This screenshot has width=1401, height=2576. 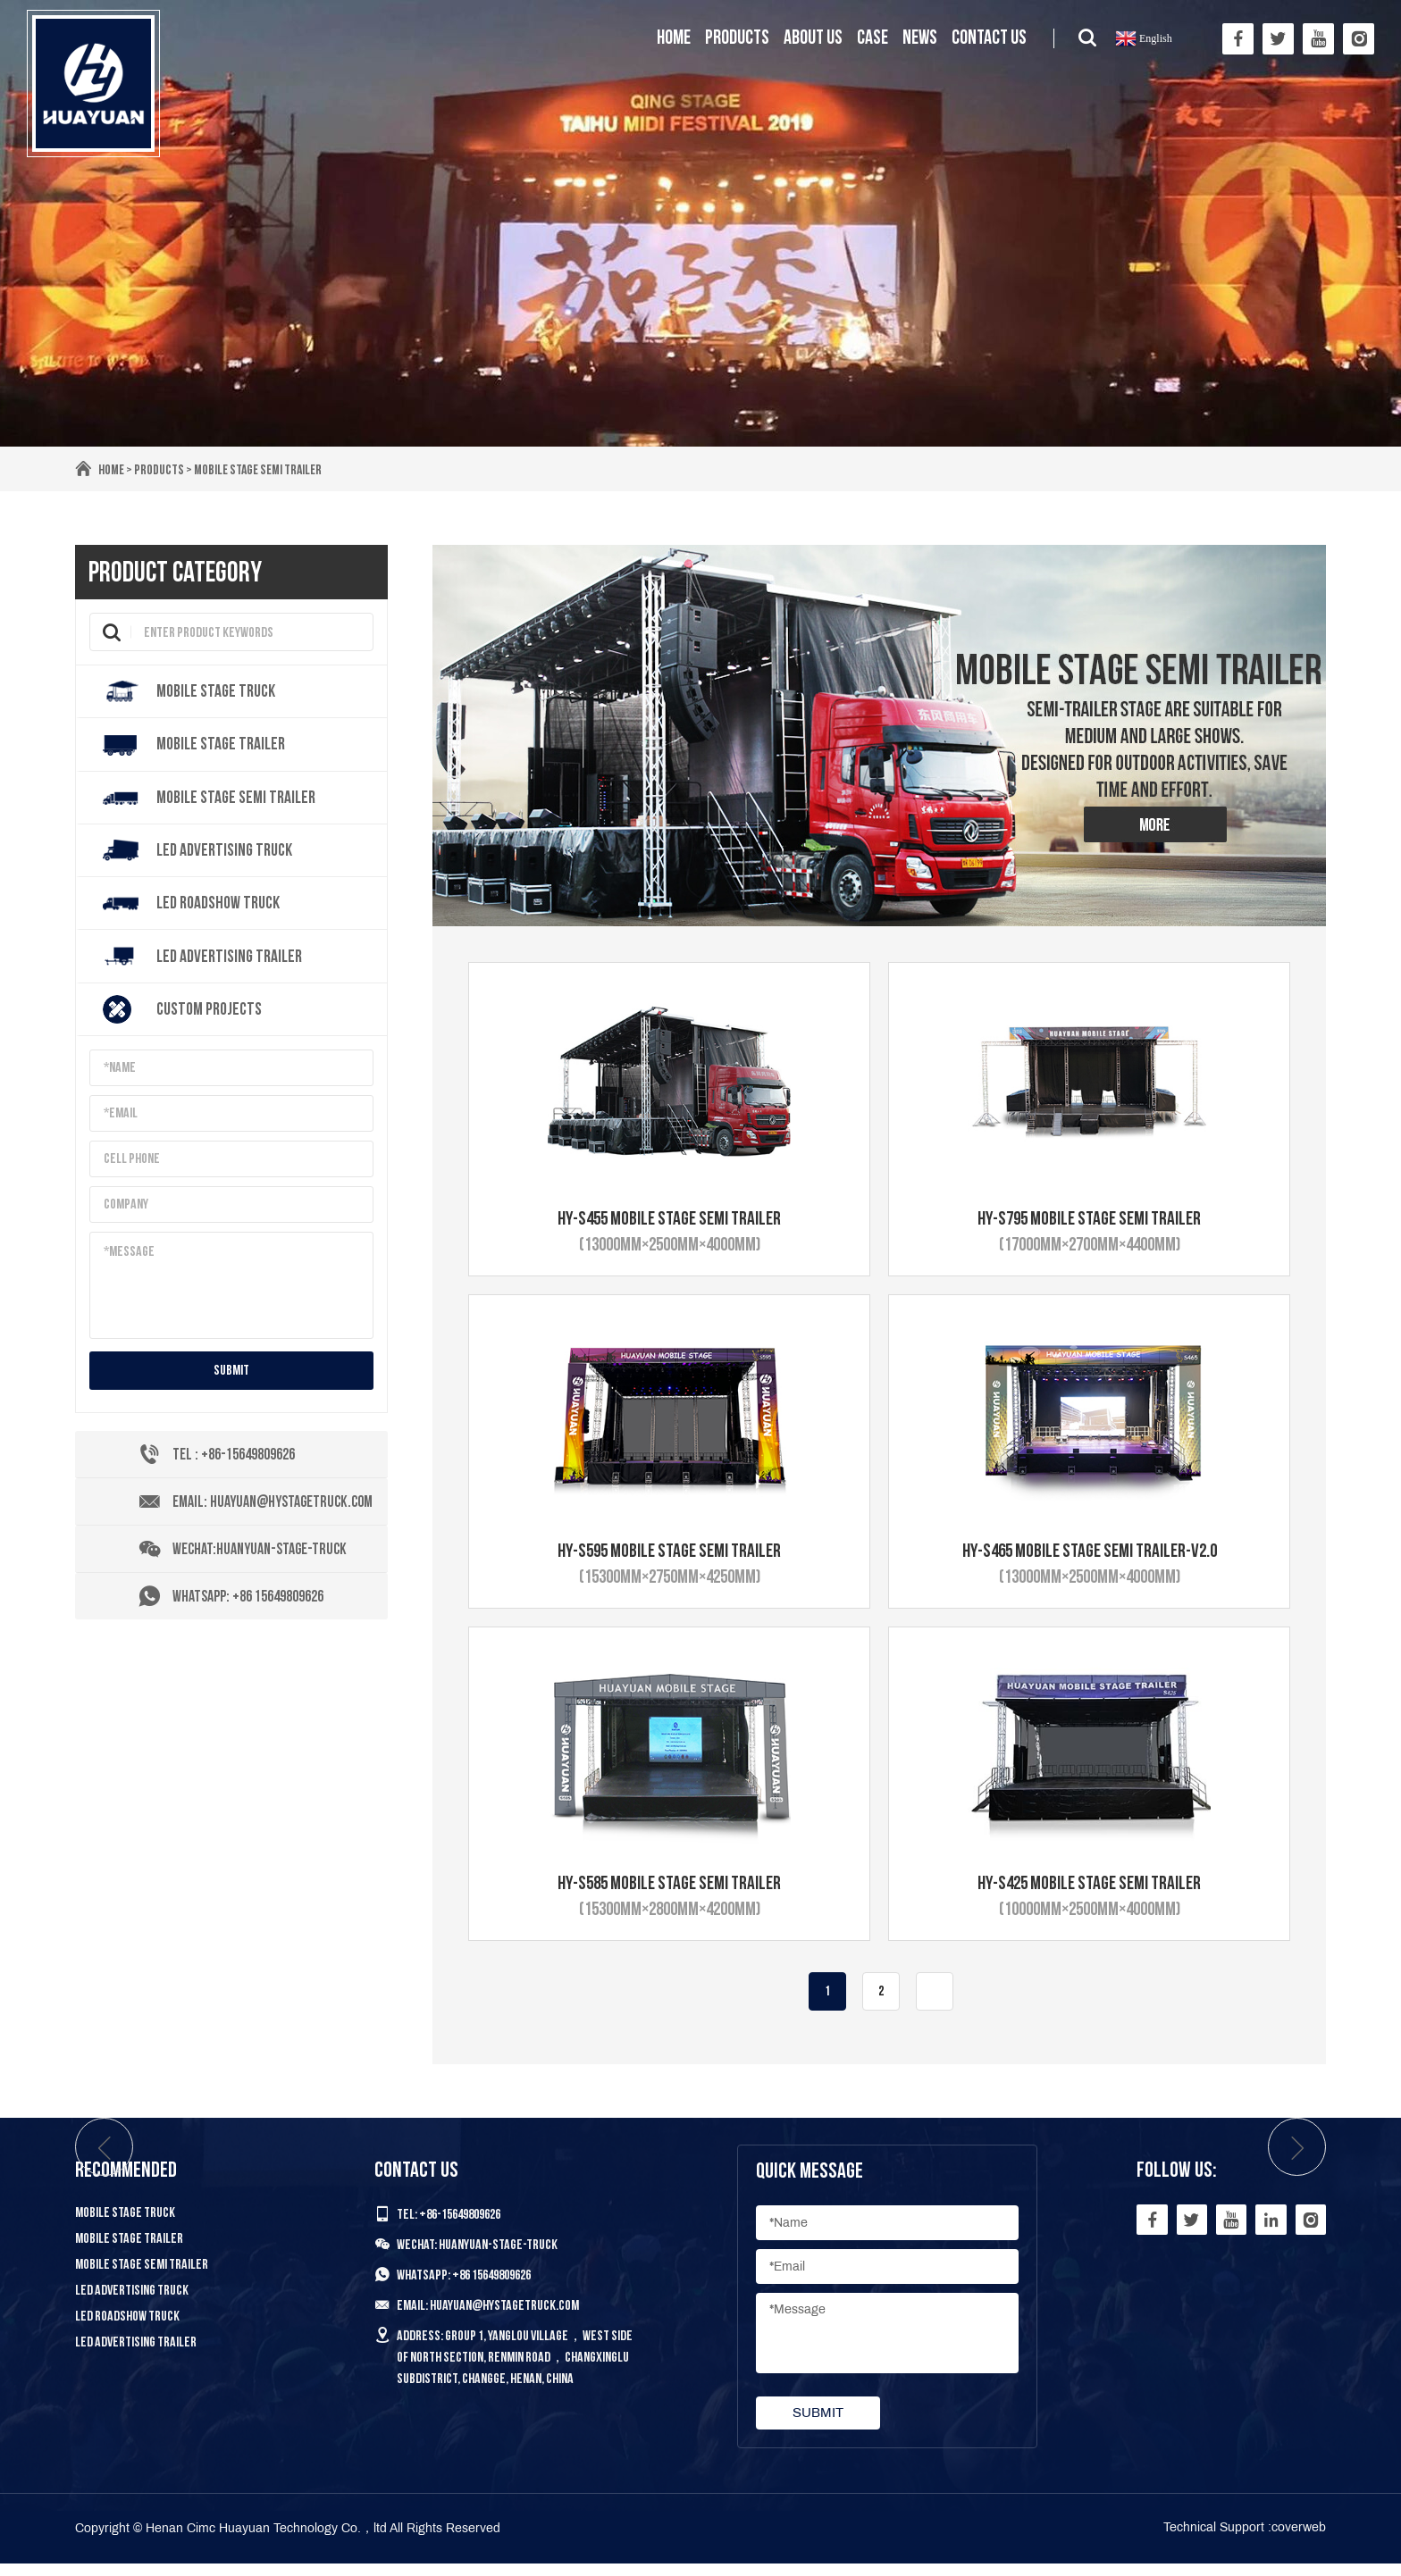 What do you see at coordinates (674, 38) in the screenshot?
I see `Home` at bounding box center [674, 38].